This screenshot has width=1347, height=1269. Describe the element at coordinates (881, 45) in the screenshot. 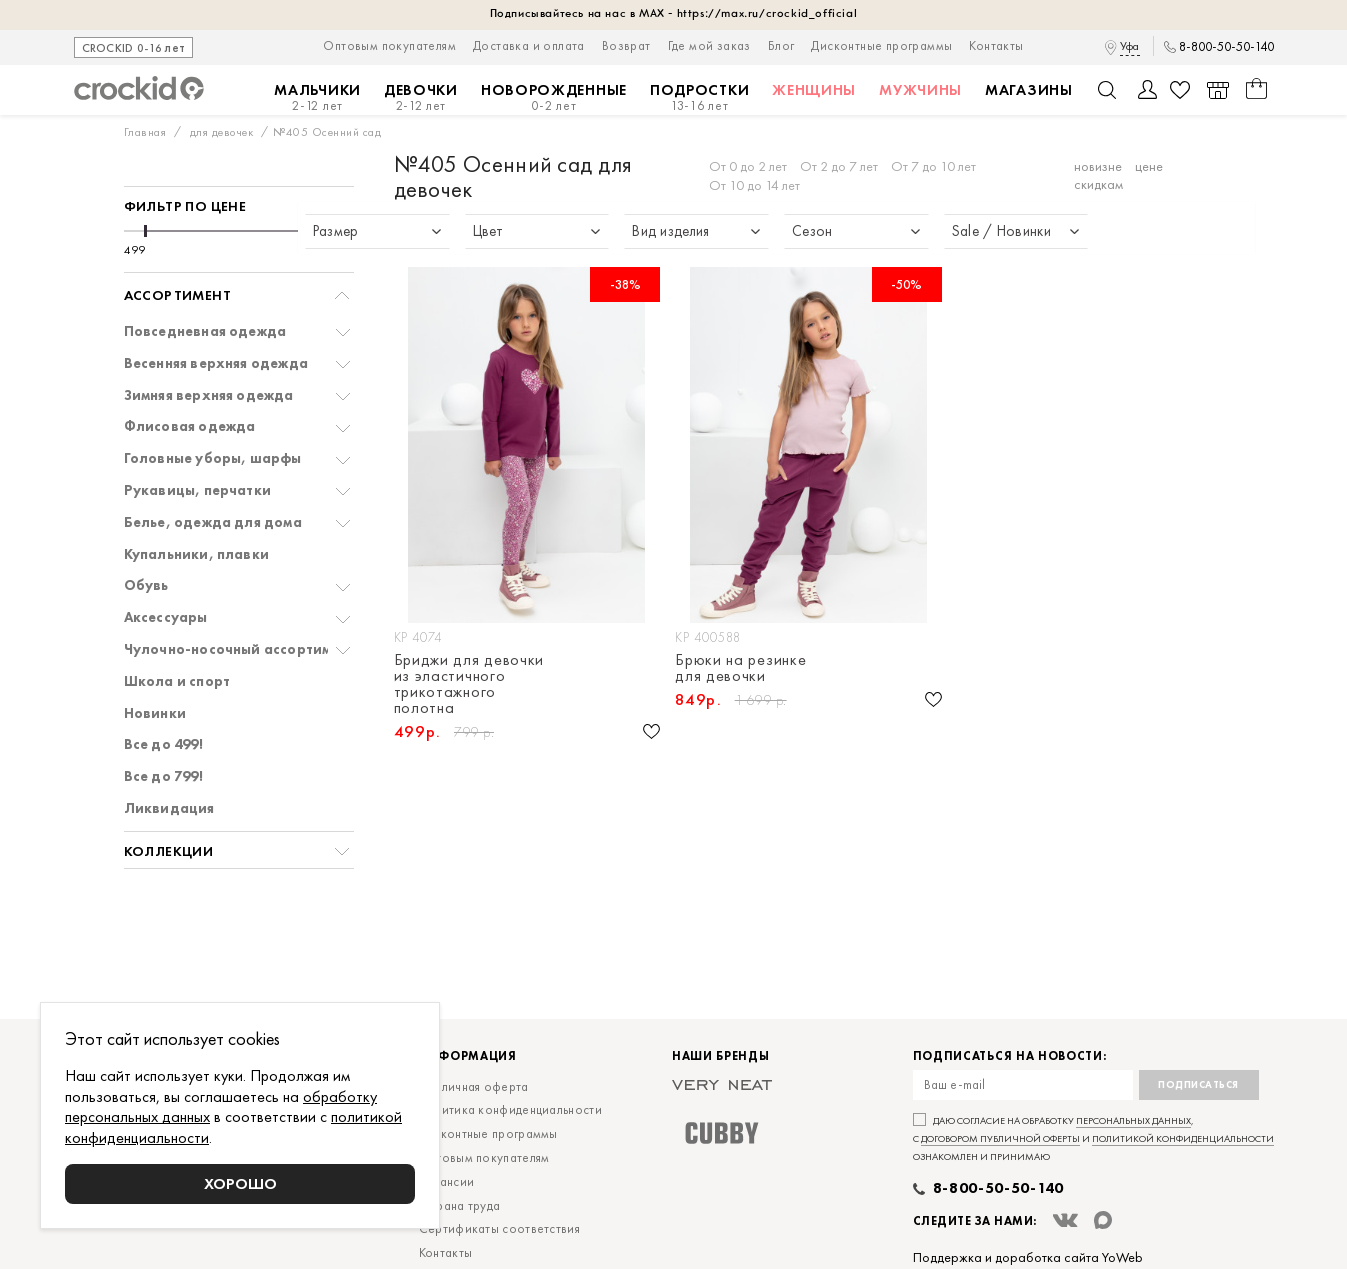

I see `Дисконтные программы` at that location.